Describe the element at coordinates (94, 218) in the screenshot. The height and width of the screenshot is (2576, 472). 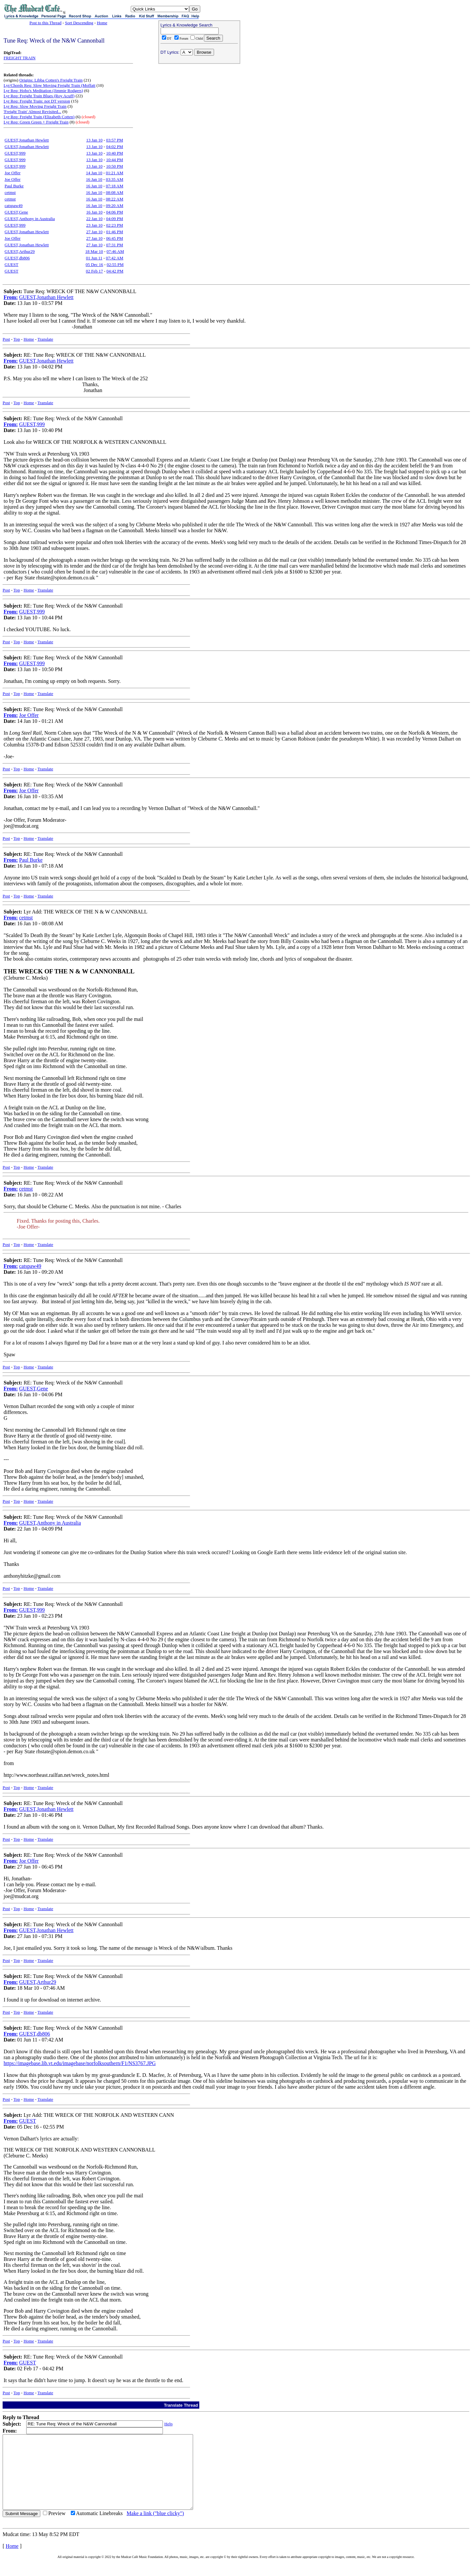
I see `22 Jan 10` at that location.